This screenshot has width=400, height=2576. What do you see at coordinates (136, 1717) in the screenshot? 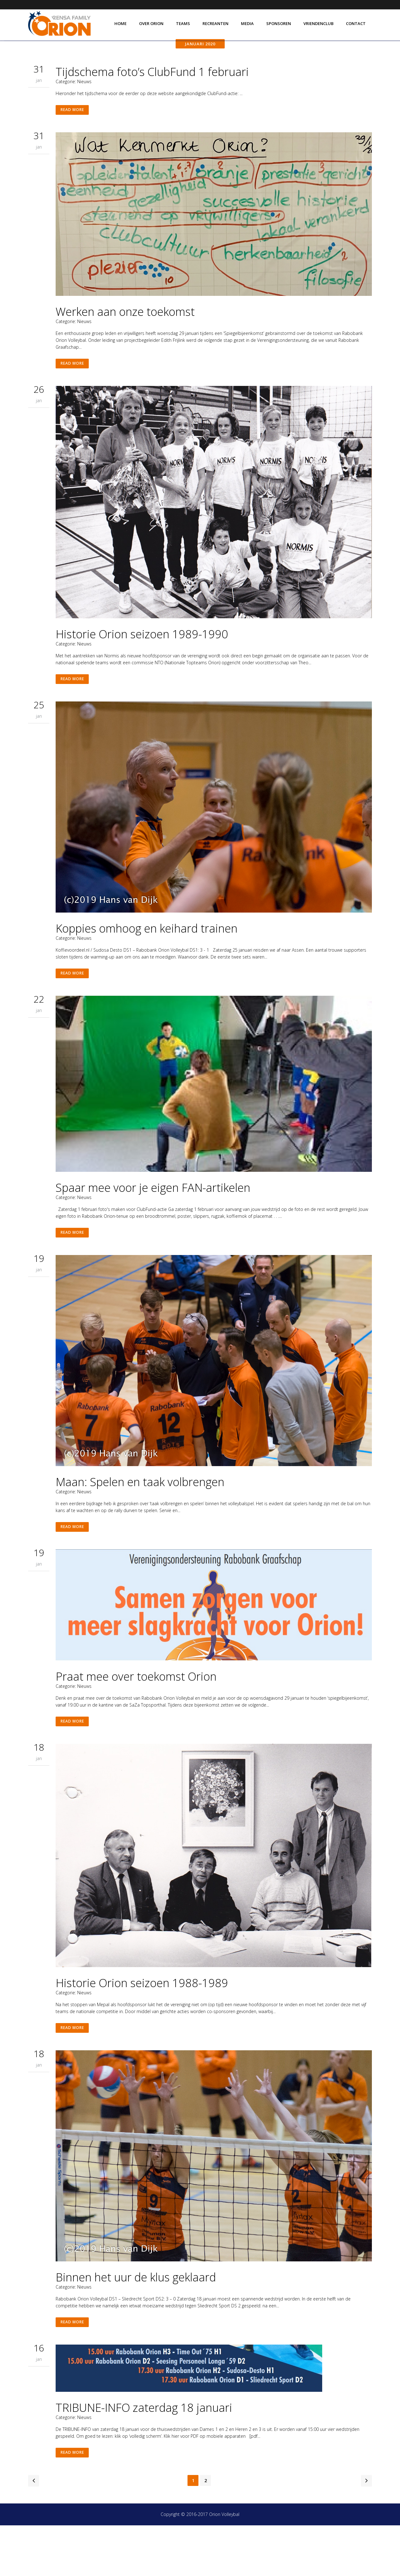
I see `Praat mee over toekomst Orion` at bounding box center [136, 1717].